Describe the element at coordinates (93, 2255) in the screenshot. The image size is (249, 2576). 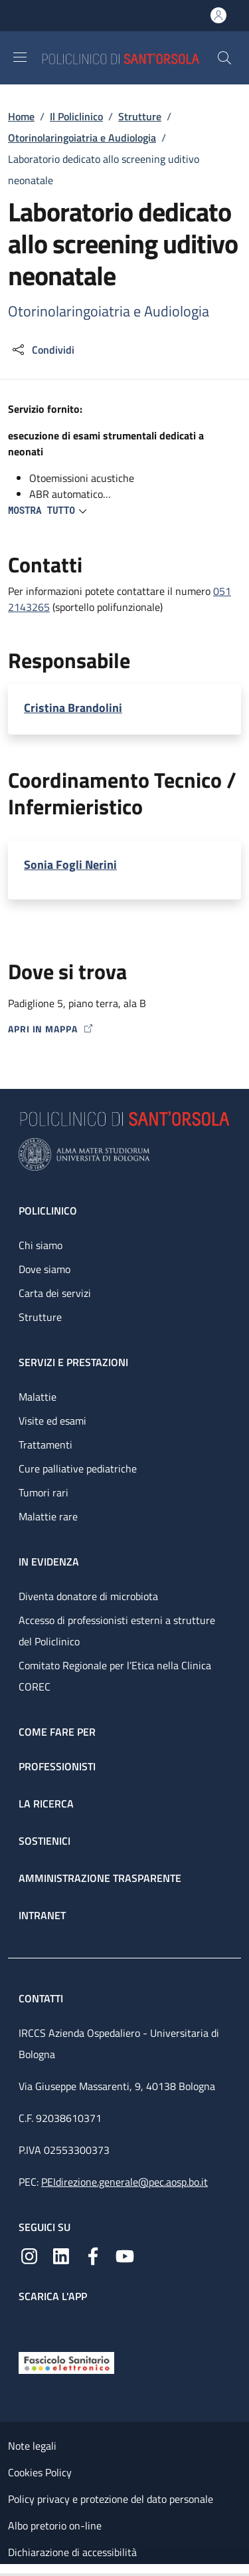
I see `[Facebook]` at that location.